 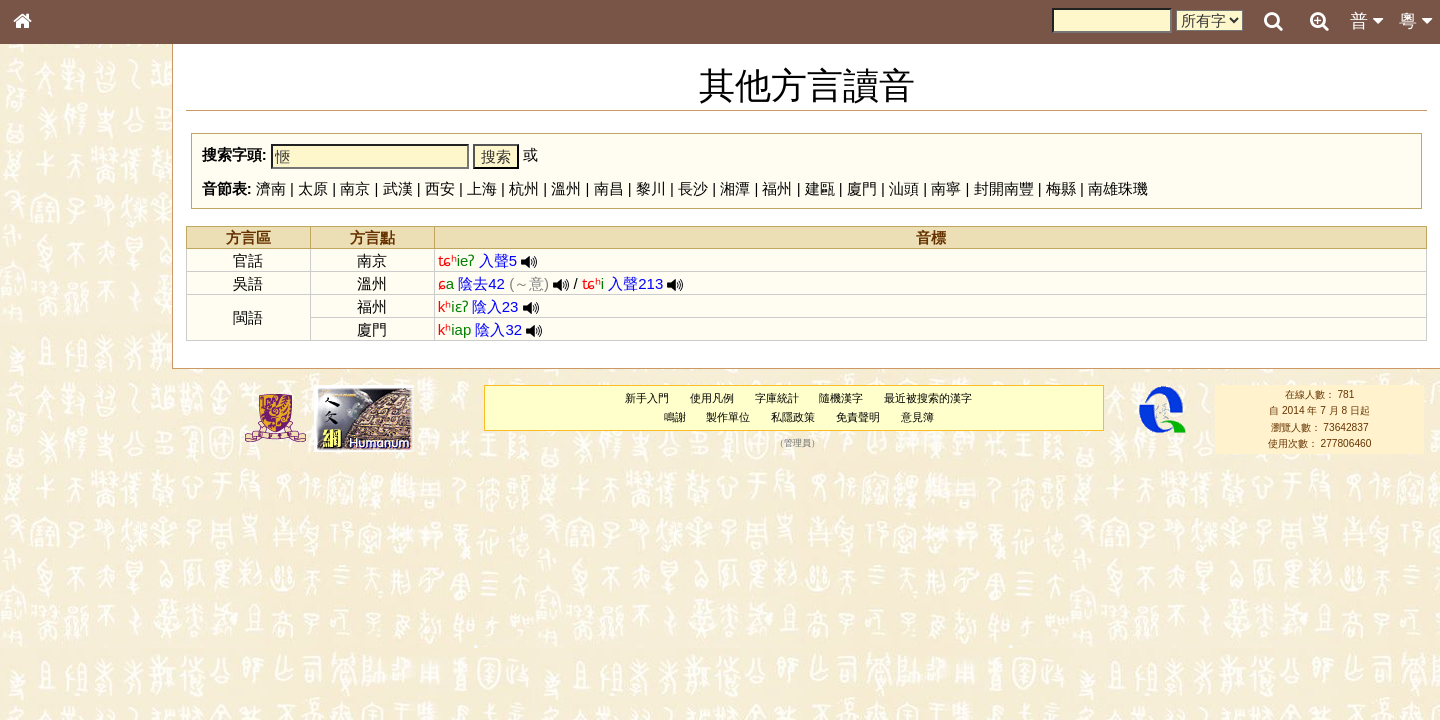 What do you see at coordinates (735, 188) in the screenshot?
I see `湘潭` at bounding box center [735, 188].